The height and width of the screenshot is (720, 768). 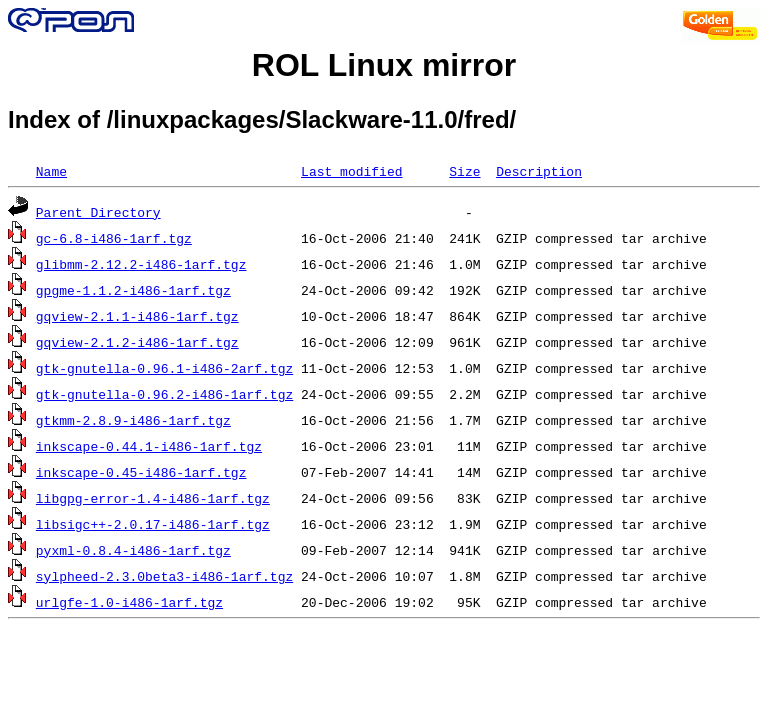 What do you see at coordinates (133, 550) in the screenshot?
I see `pyxml-0.8.4-i486-1arf.tgz` at bounding box center [133, 550].